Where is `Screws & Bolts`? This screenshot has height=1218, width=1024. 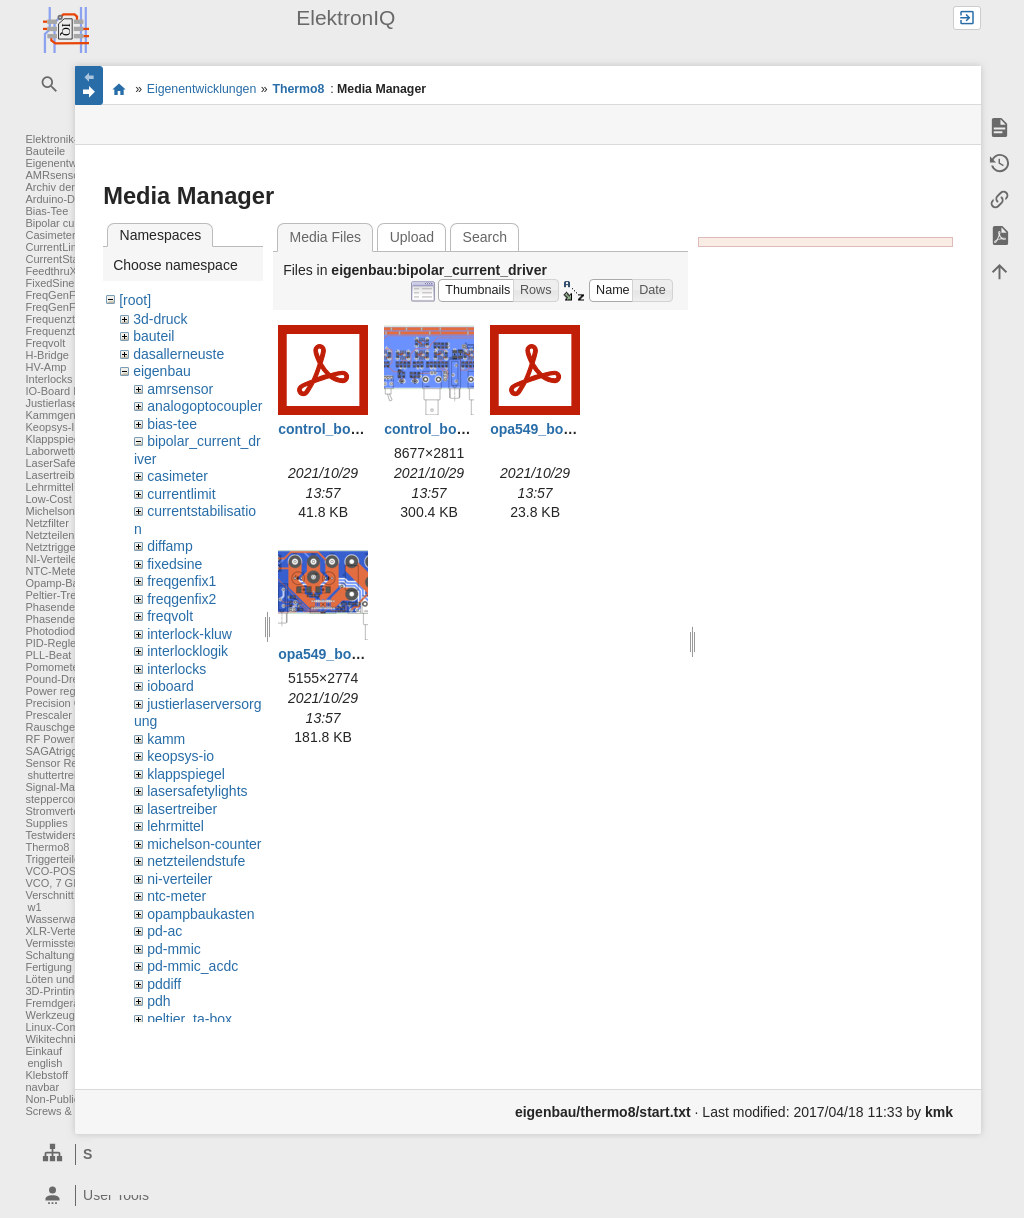
Screws & Bolts is located at coordinates (62, 1111).